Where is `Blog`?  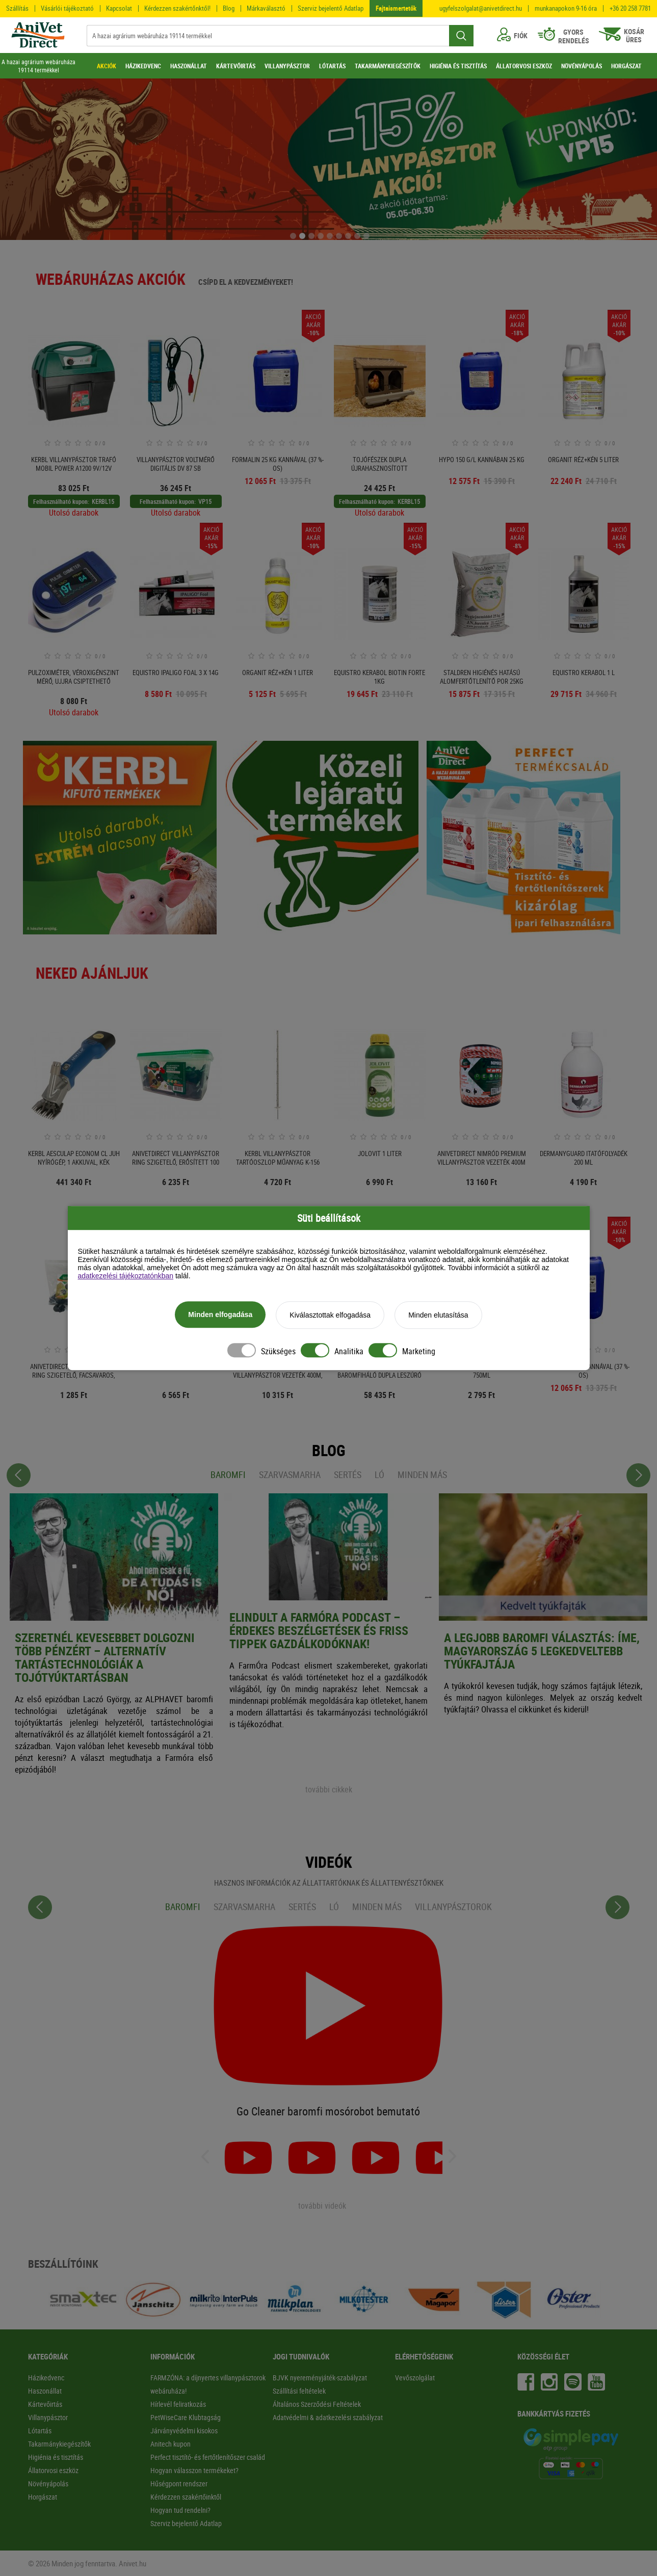 Blog is located at coordinates (228, 8).